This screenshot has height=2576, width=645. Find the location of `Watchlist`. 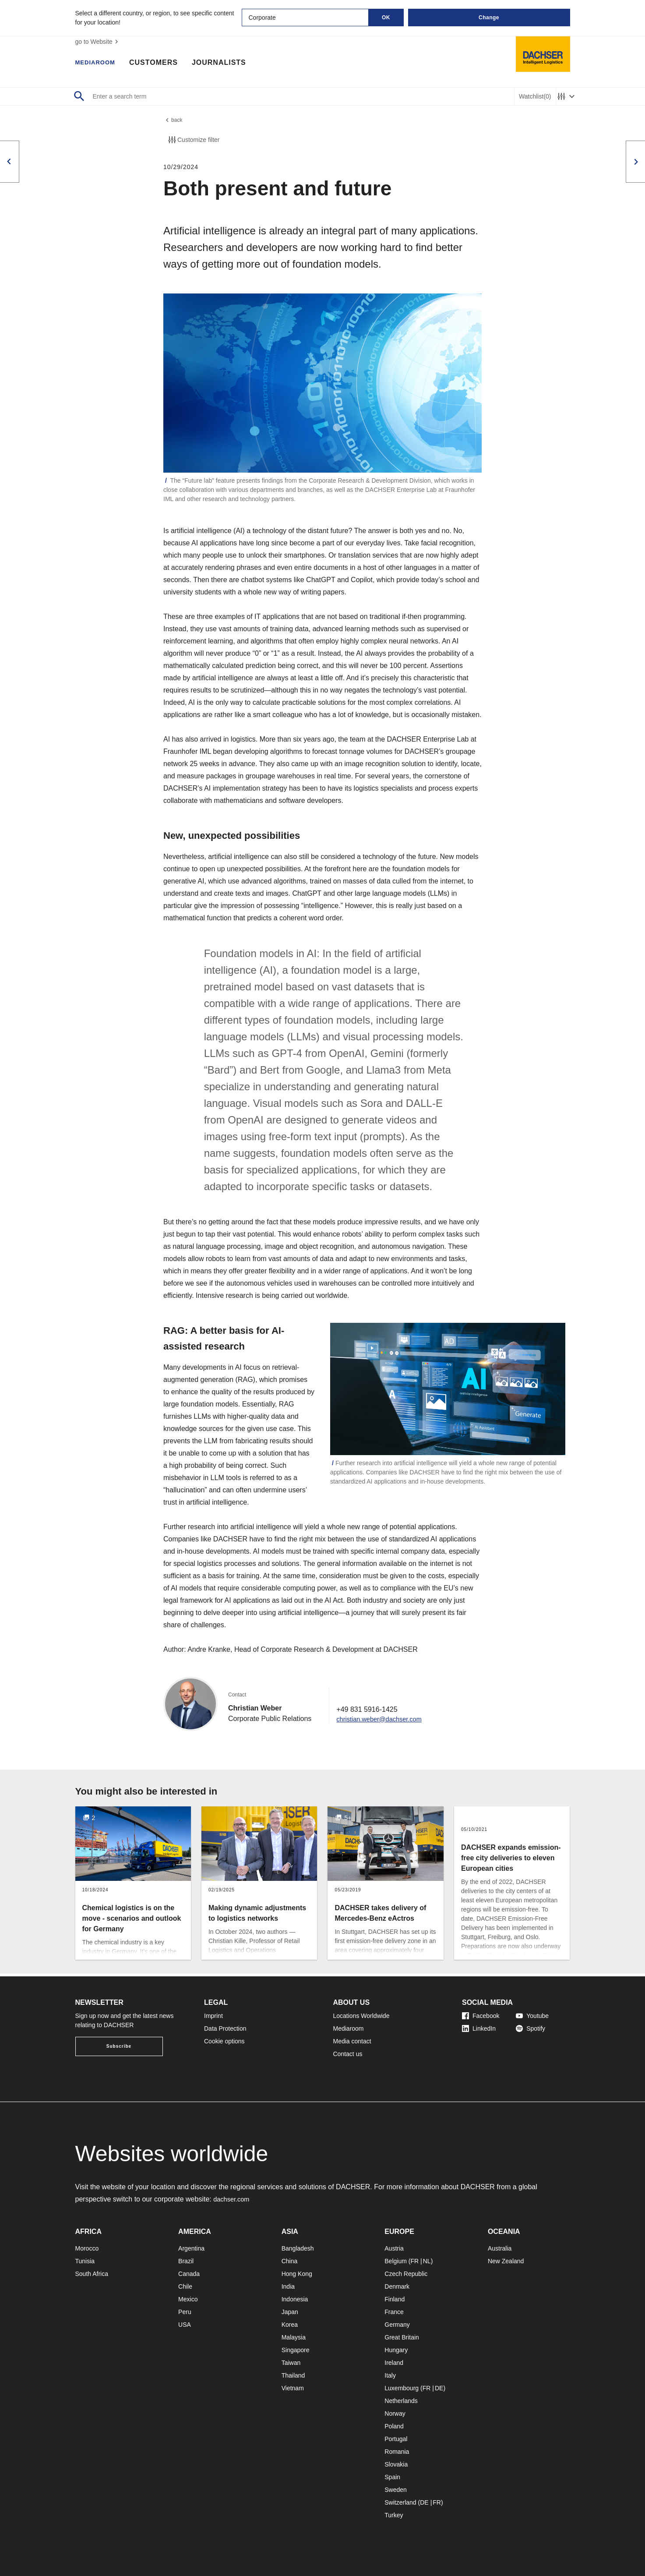

Watchlist is located at coordinates (535, 96).